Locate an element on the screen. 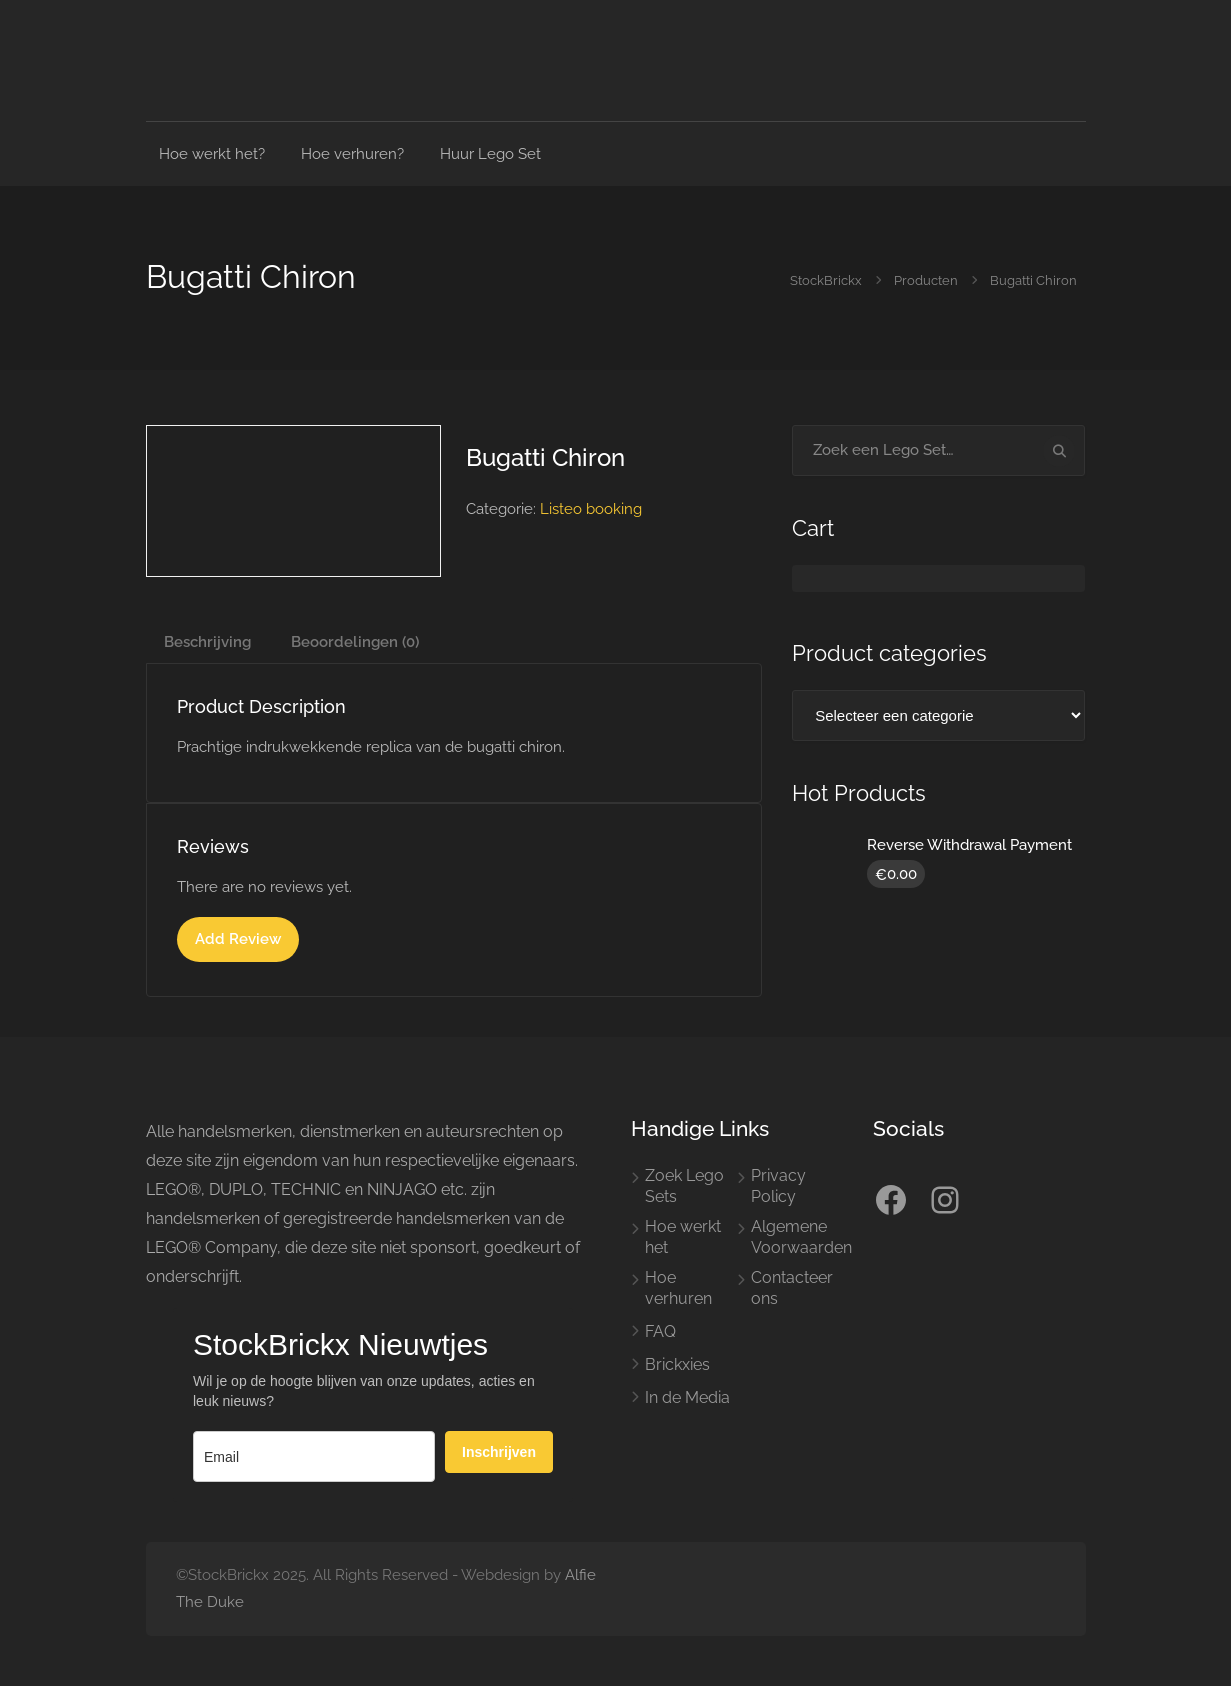 The height and width of the screenshot is (1686, 1231). Hoe werkt het is located at coordinates (683, 1237).